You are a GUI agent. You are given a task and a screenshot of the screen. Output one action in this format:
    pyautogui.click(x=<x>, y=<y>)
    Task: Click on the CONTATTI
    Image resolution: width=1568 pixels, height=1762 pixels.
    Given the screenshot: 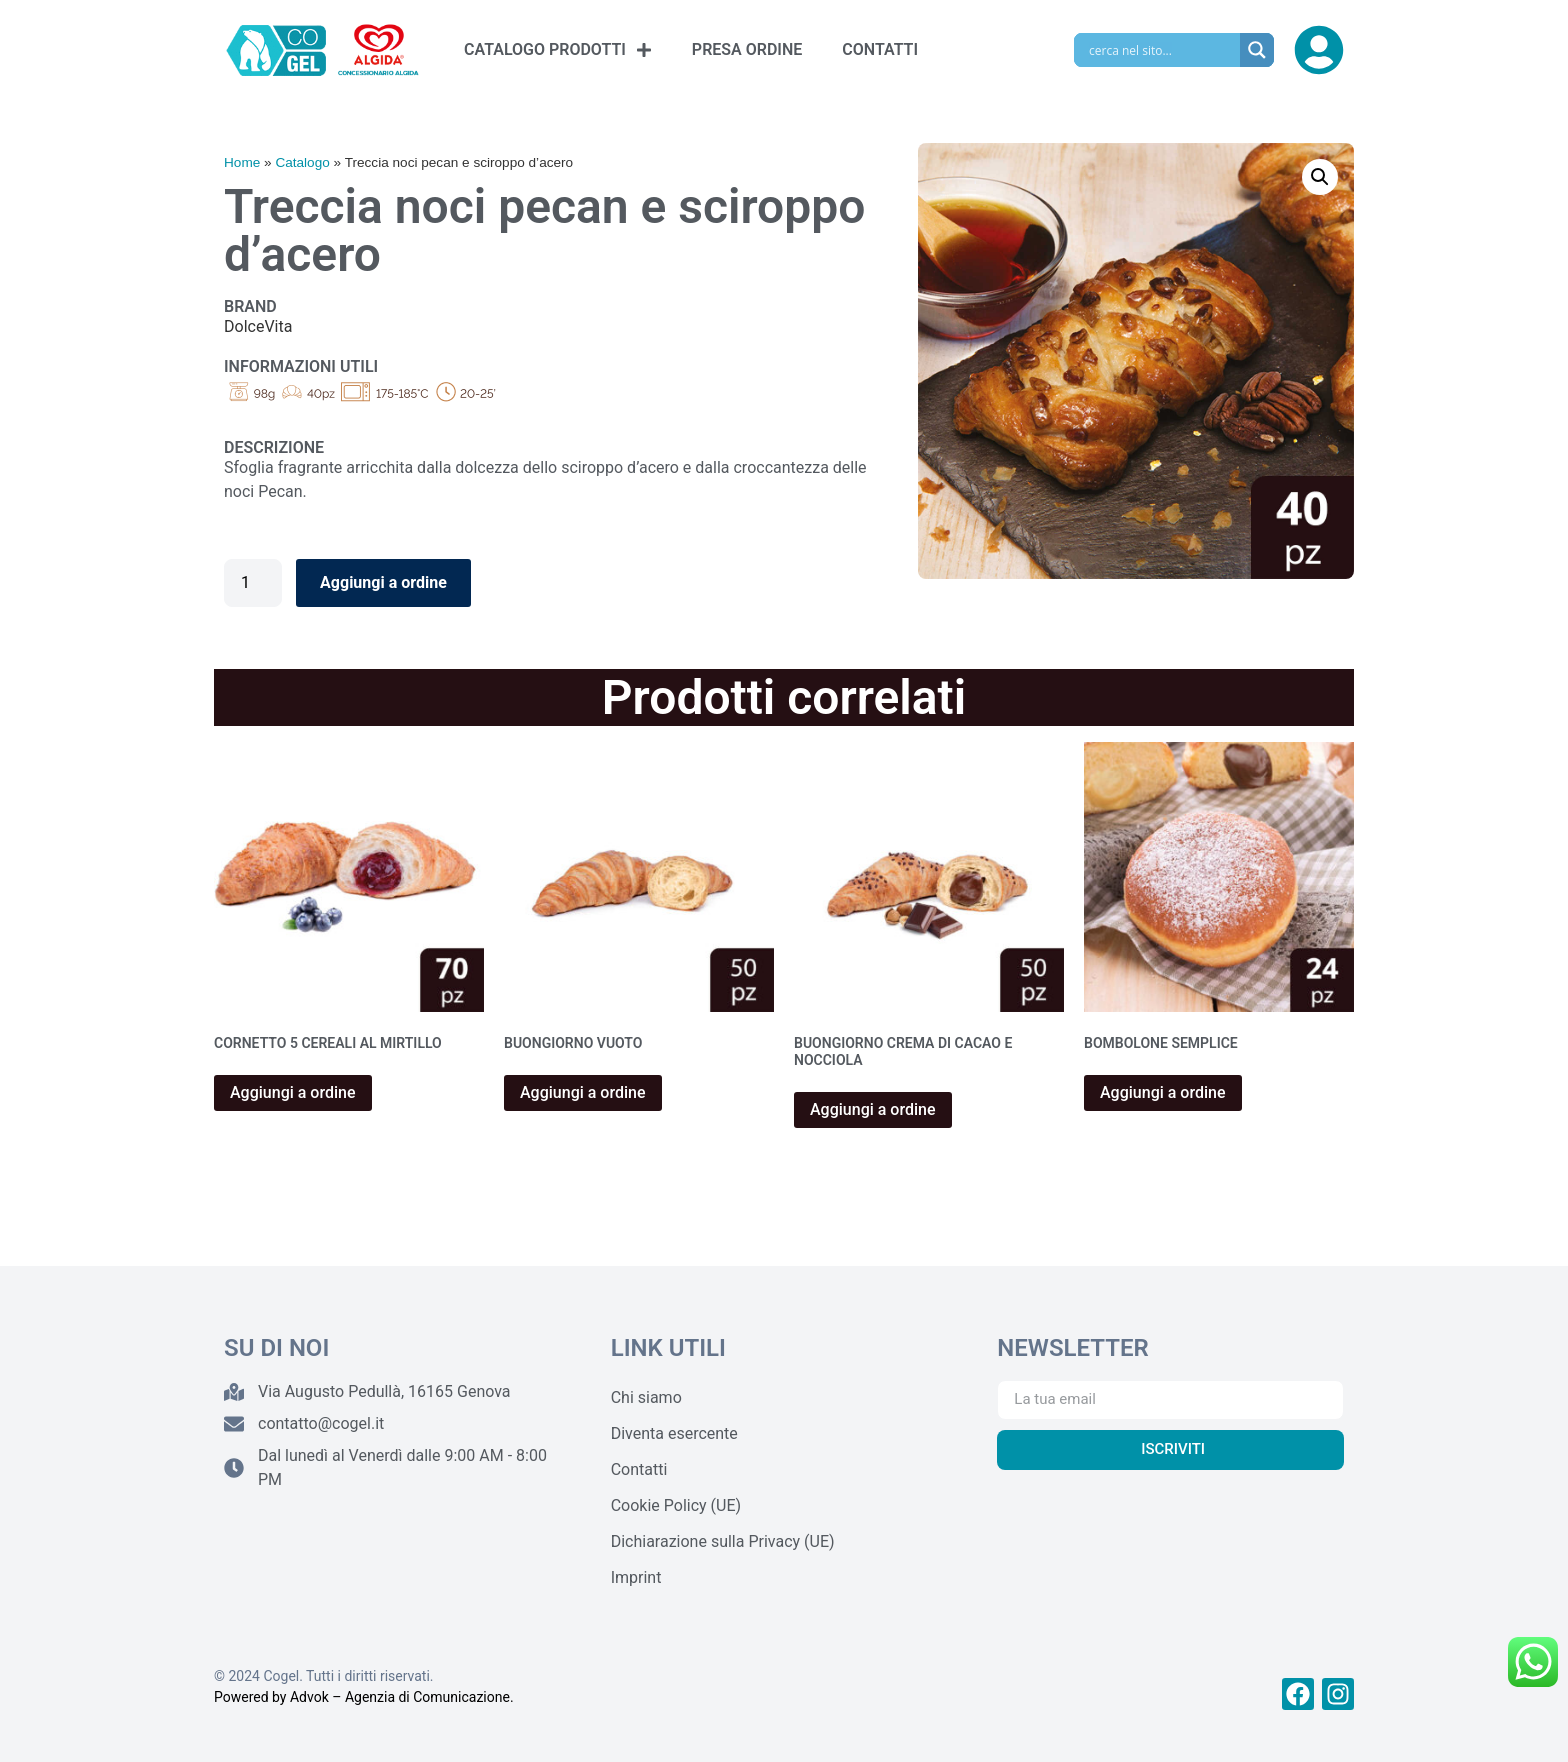 What is the action you would take?
    pyautogui.click(x=880, y=49)
    